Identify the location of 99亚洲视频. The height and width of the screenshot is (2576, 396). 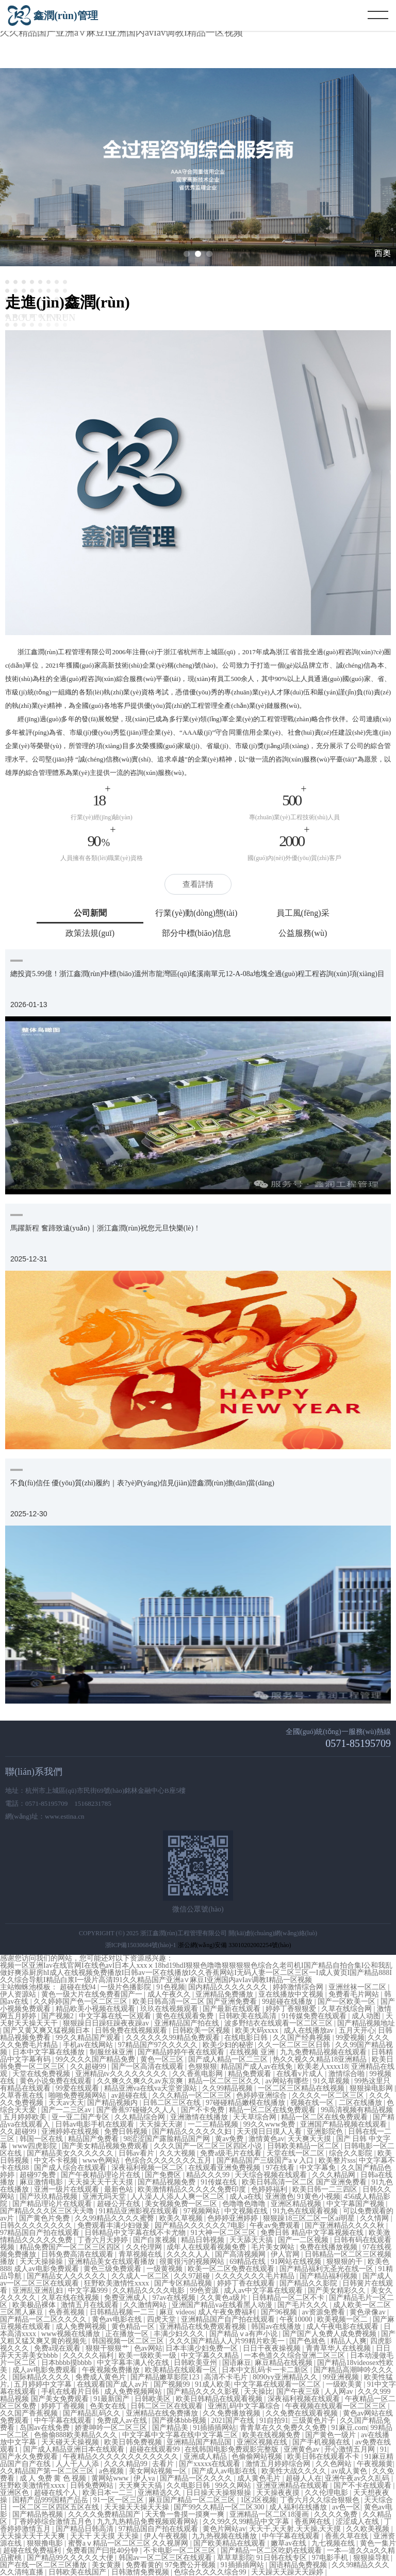
(342, 2377).